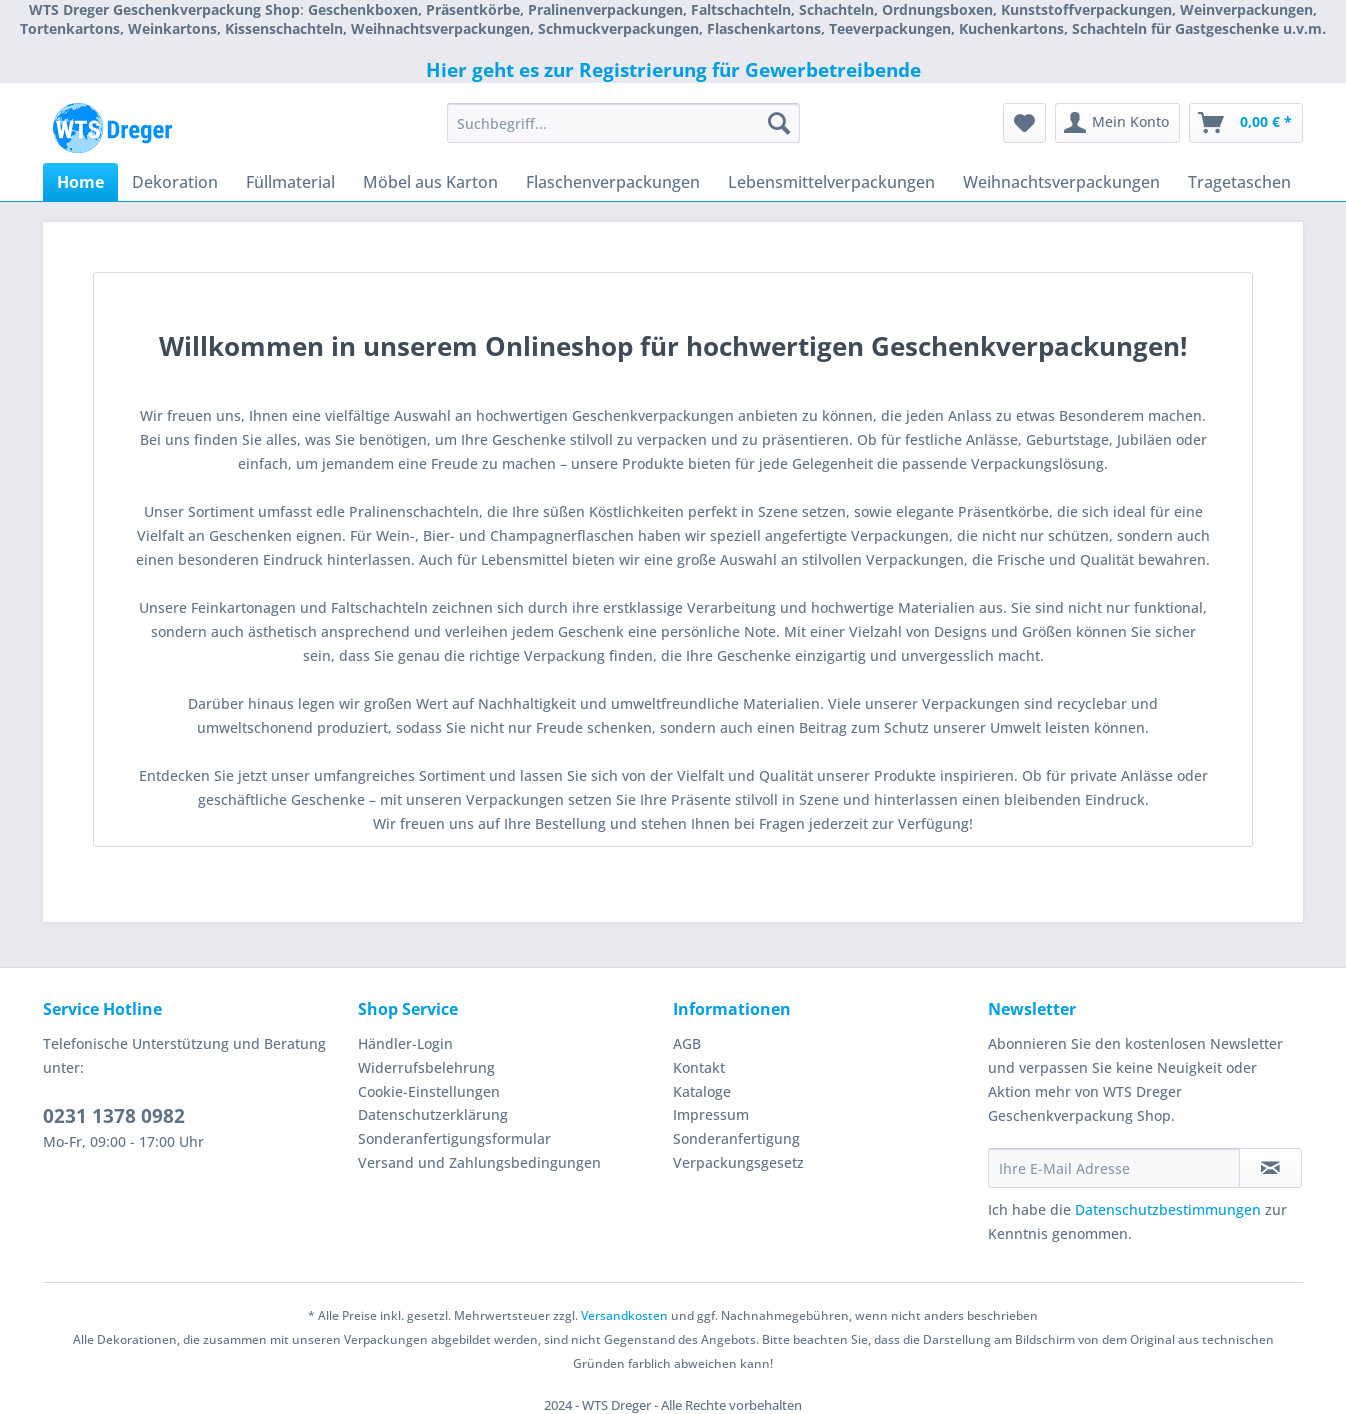 This screenshot has height=1414, width=1346. Describe the element at coordinates (114, 1116) in the screenshot. I see `0231 1378 0982` at that location.